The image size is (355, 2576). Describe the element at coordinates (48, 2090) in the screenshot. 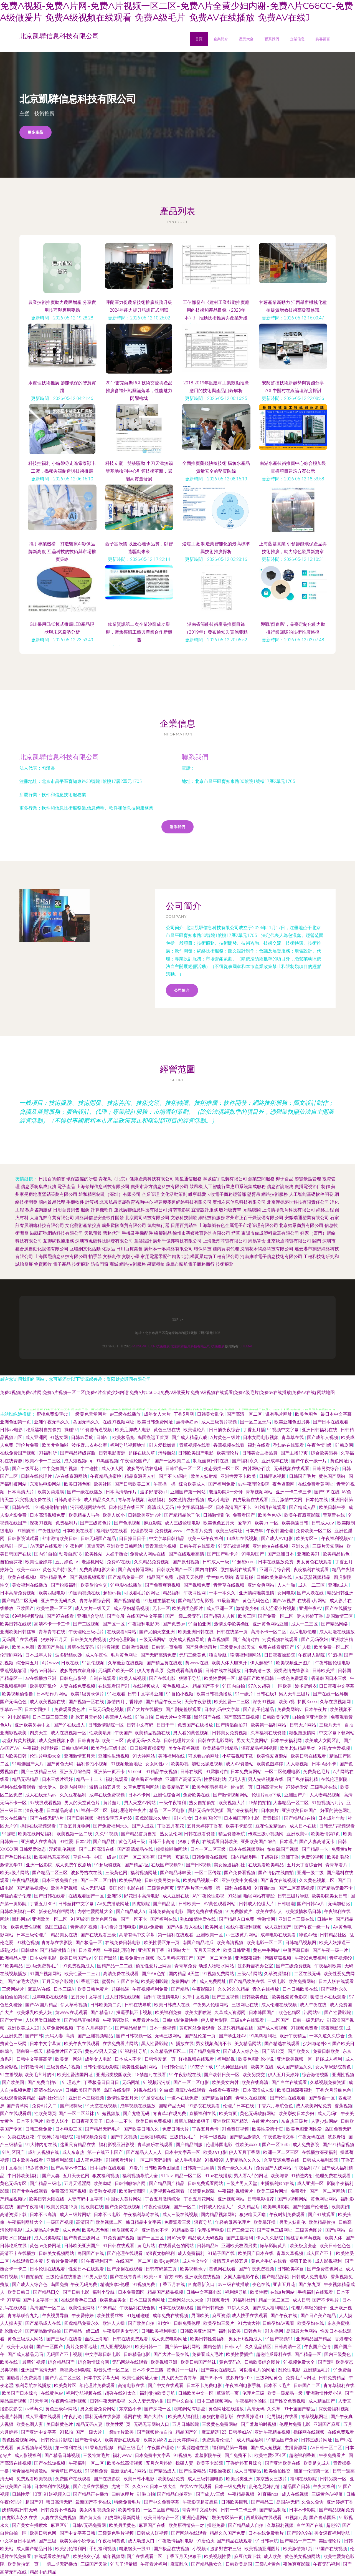

I see `高清在线www` at that location.